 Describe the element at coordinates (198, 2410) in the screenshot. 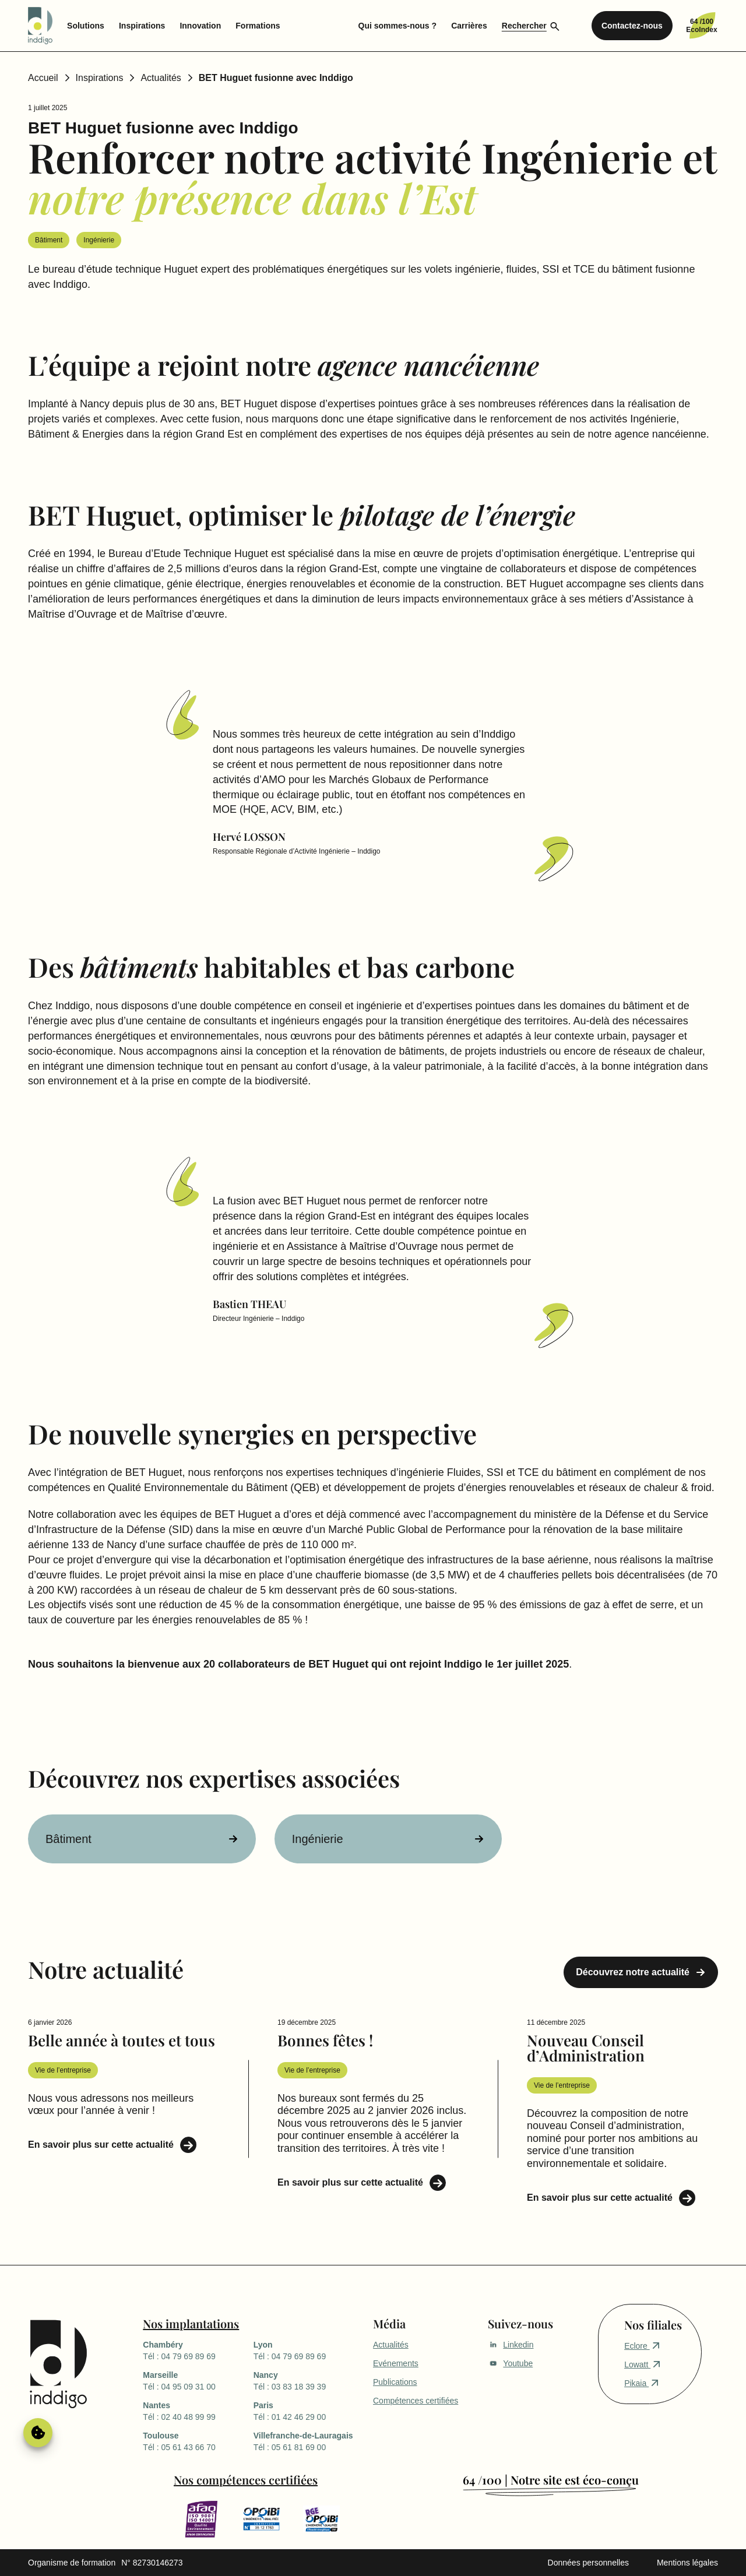

I see `Tél : 02 40 48 99 99` at that location.